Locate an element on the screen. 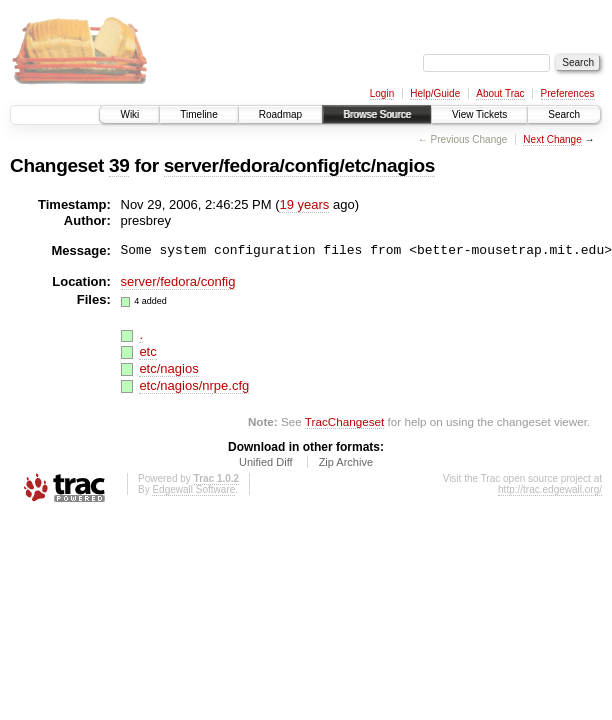 The height and width of the screenshot is (720, 612). Preferences is located at coordinates (568, 93).